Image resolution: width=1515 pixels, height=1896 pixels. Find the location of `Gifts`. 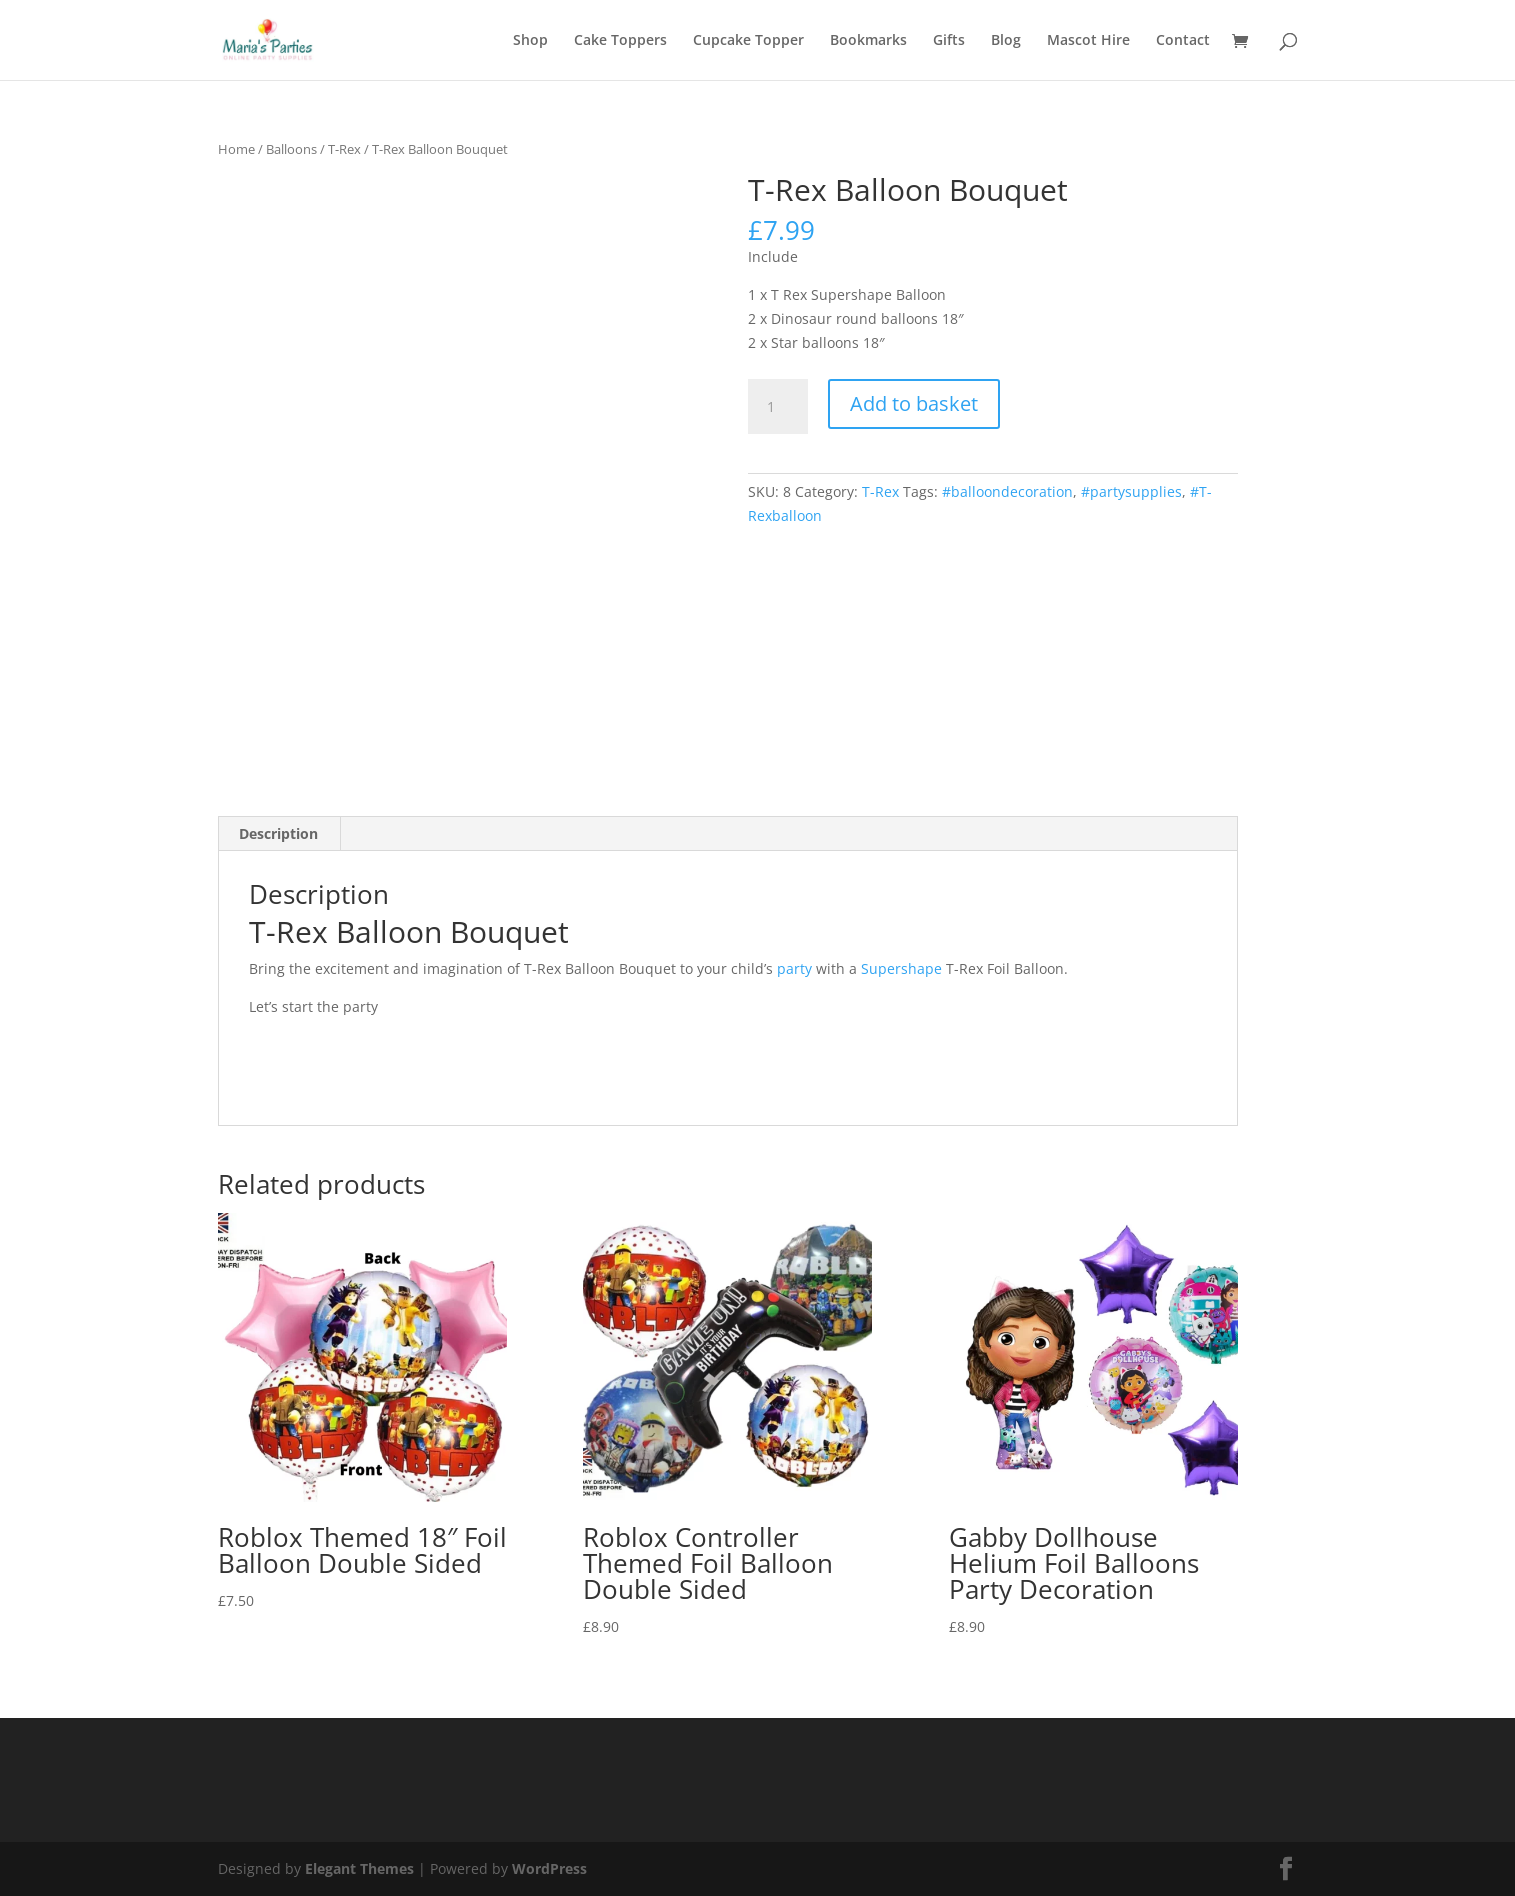

Gifts is located at coordinates (949, 41).